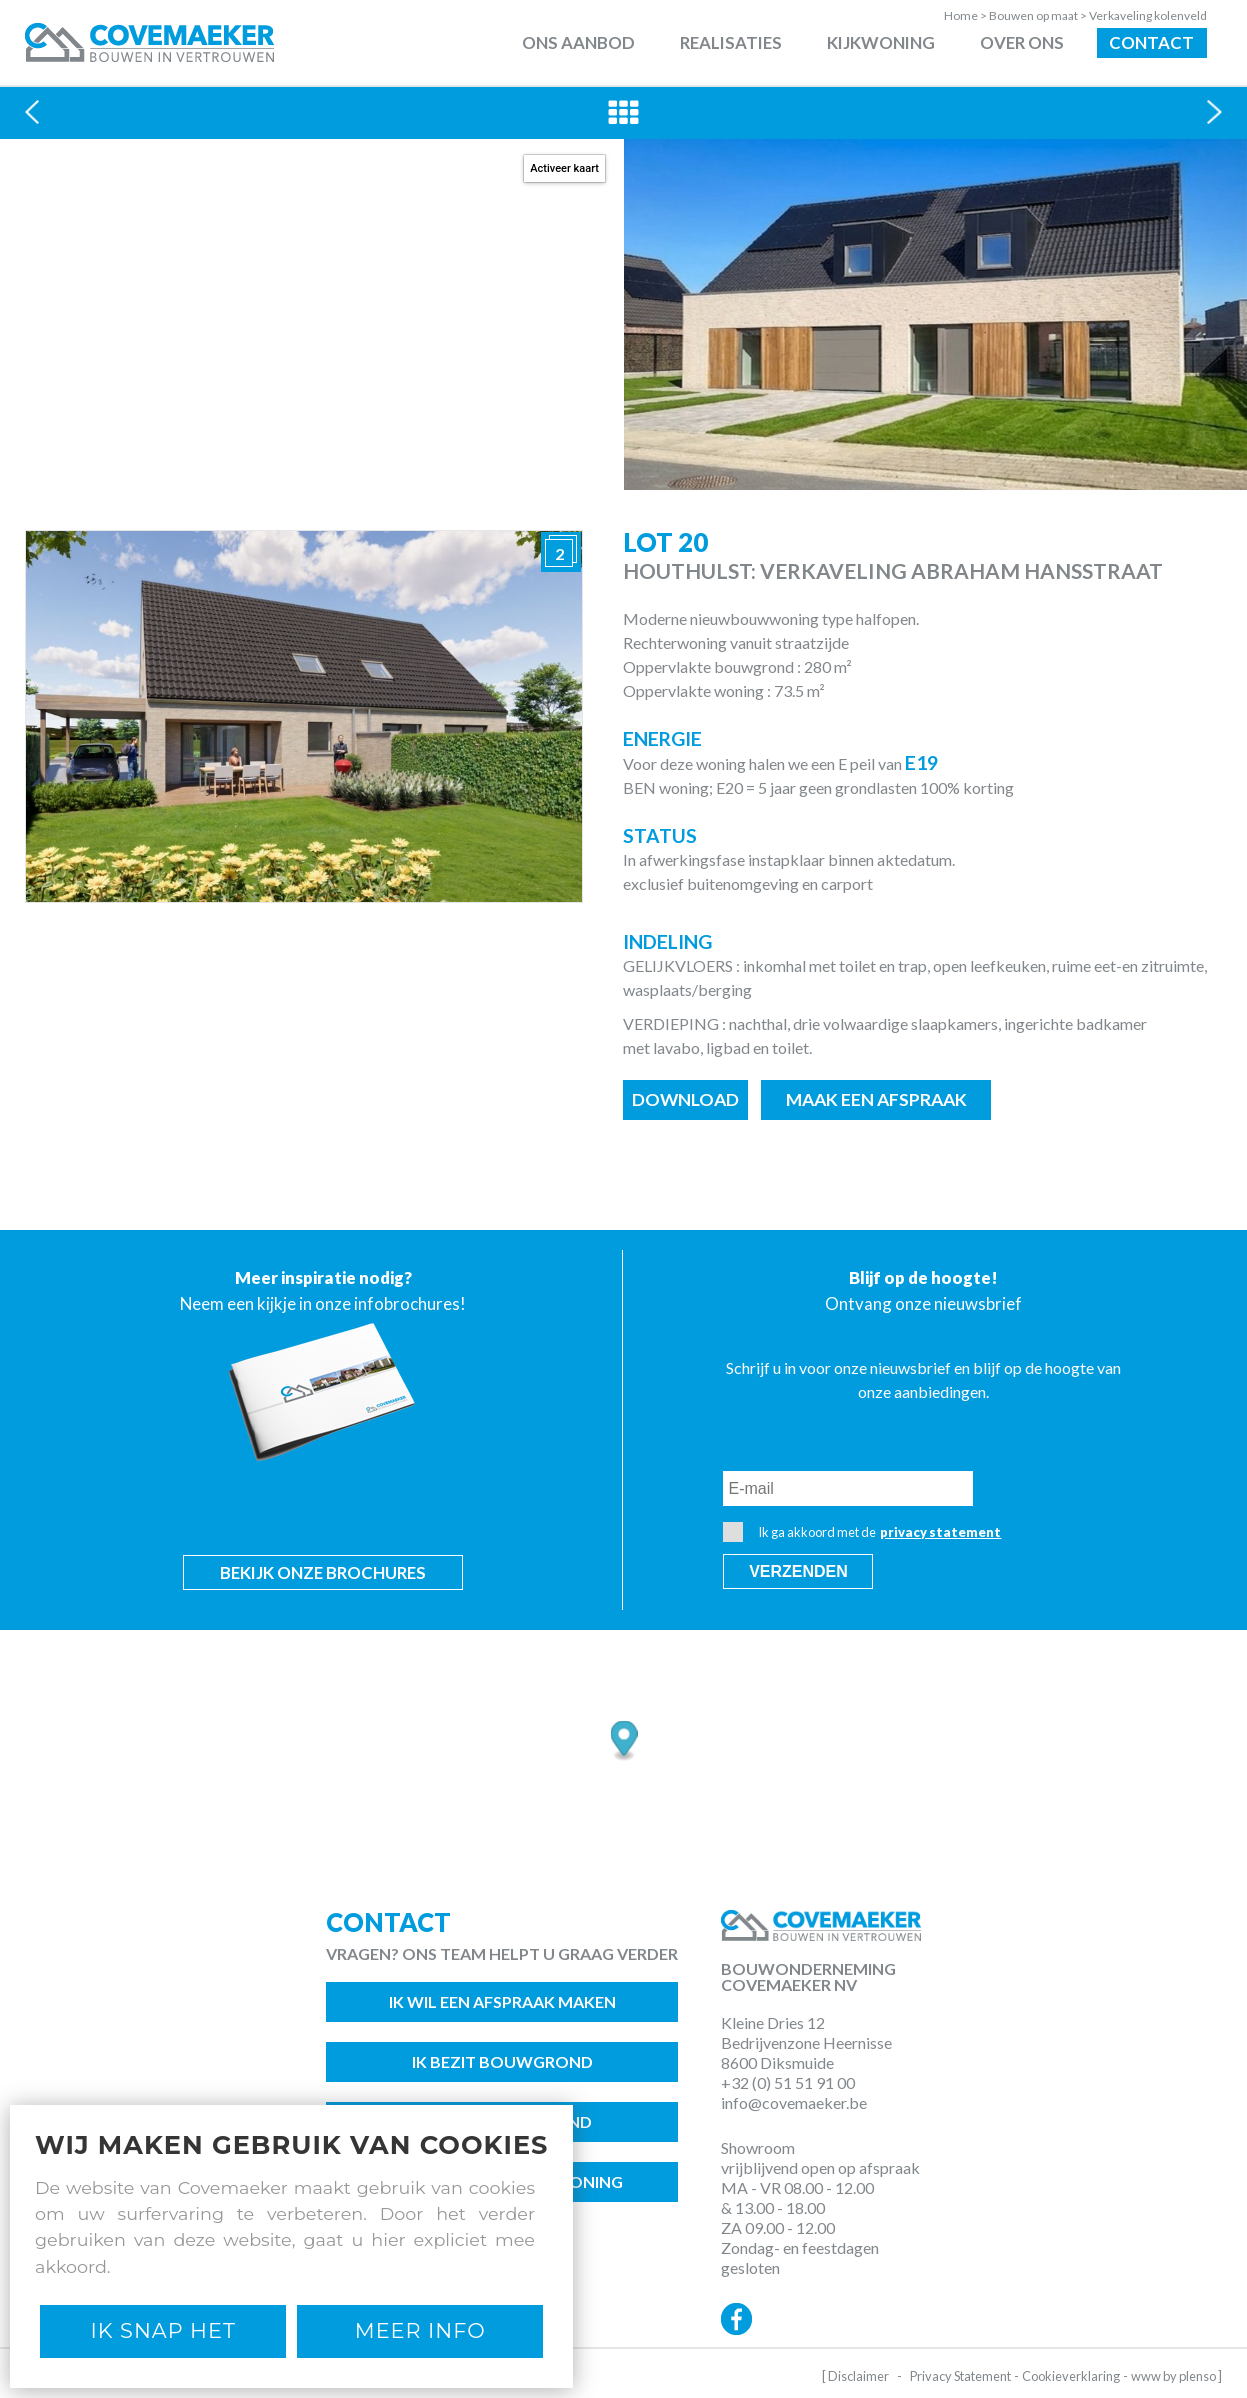  I want to click on Ons aanbod, so click(578, 42).